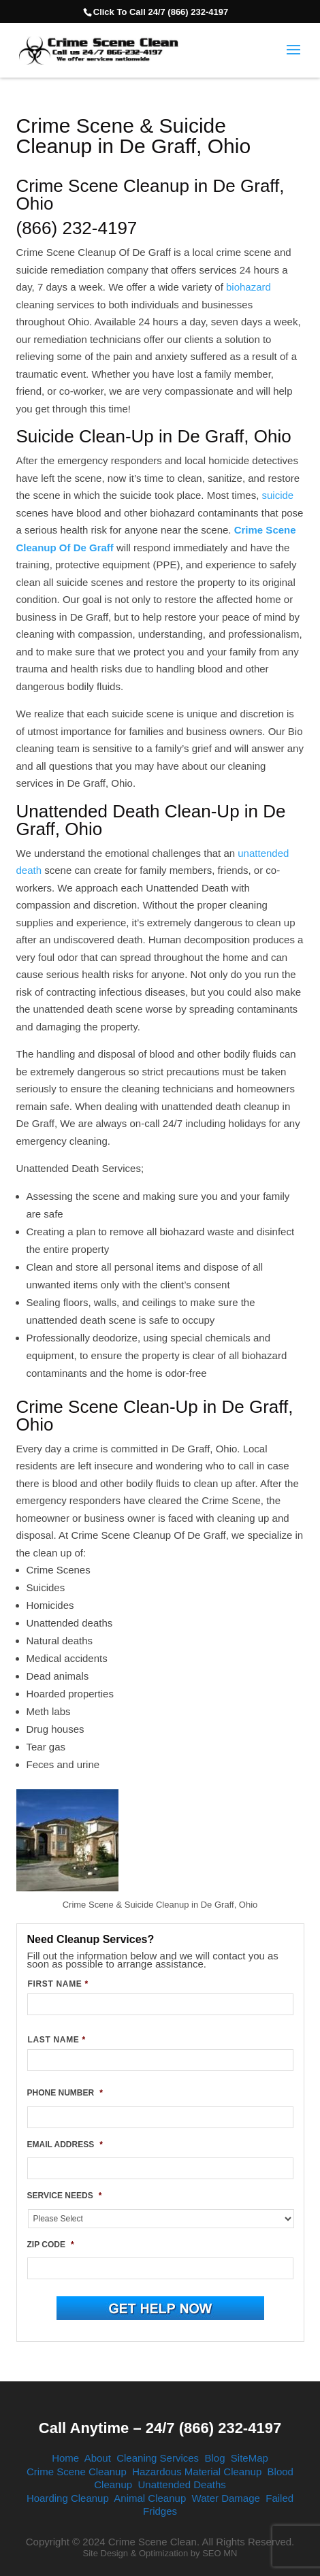 Image resolution: width=320 pixels, height=2576 pixels. I want to click on Animal Cleanup, so click(150, 2498).